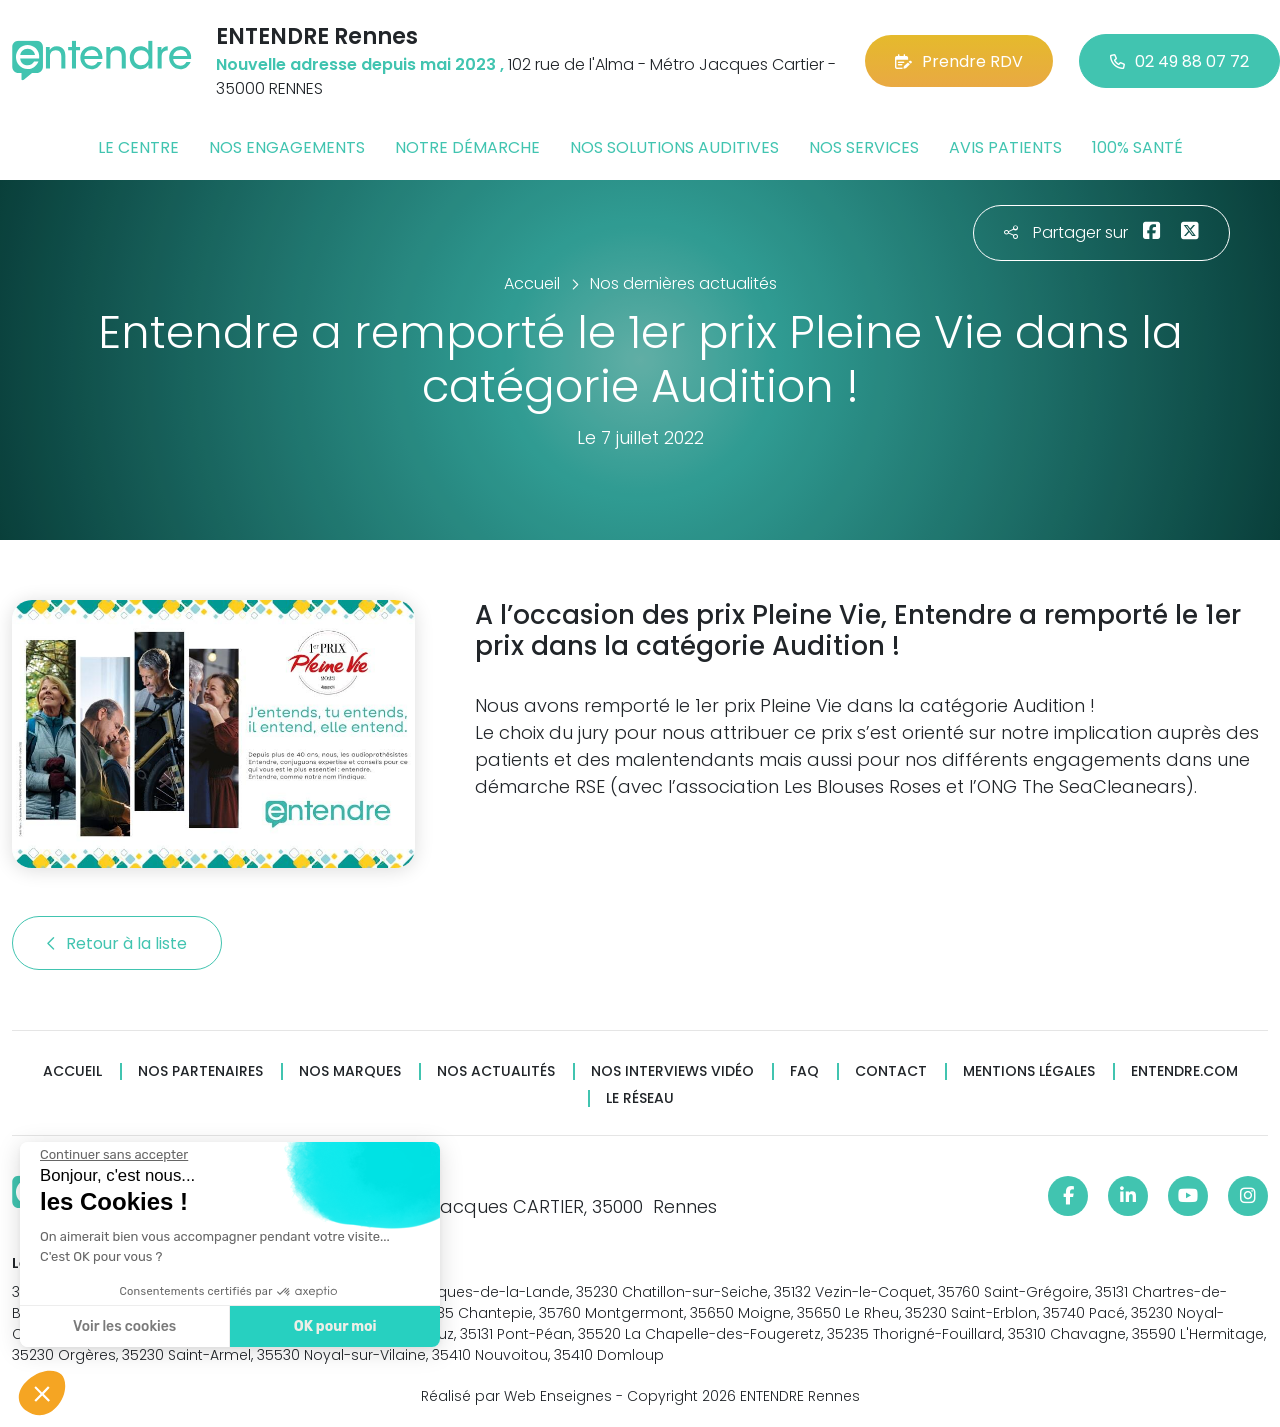 Image resolution: width=1280 pixels, height=1427 pixels. I want to click on Prendre RDV, so click(959, 61).